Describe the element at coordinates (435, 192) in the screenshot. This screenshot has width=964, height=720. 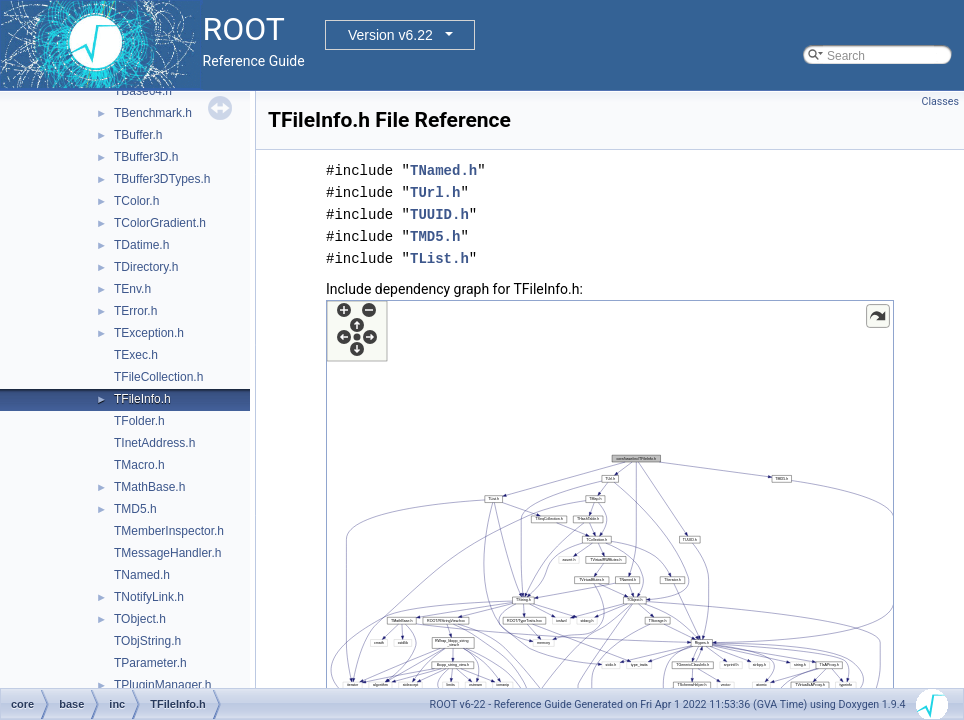
I see `TUrl.h` at that location.